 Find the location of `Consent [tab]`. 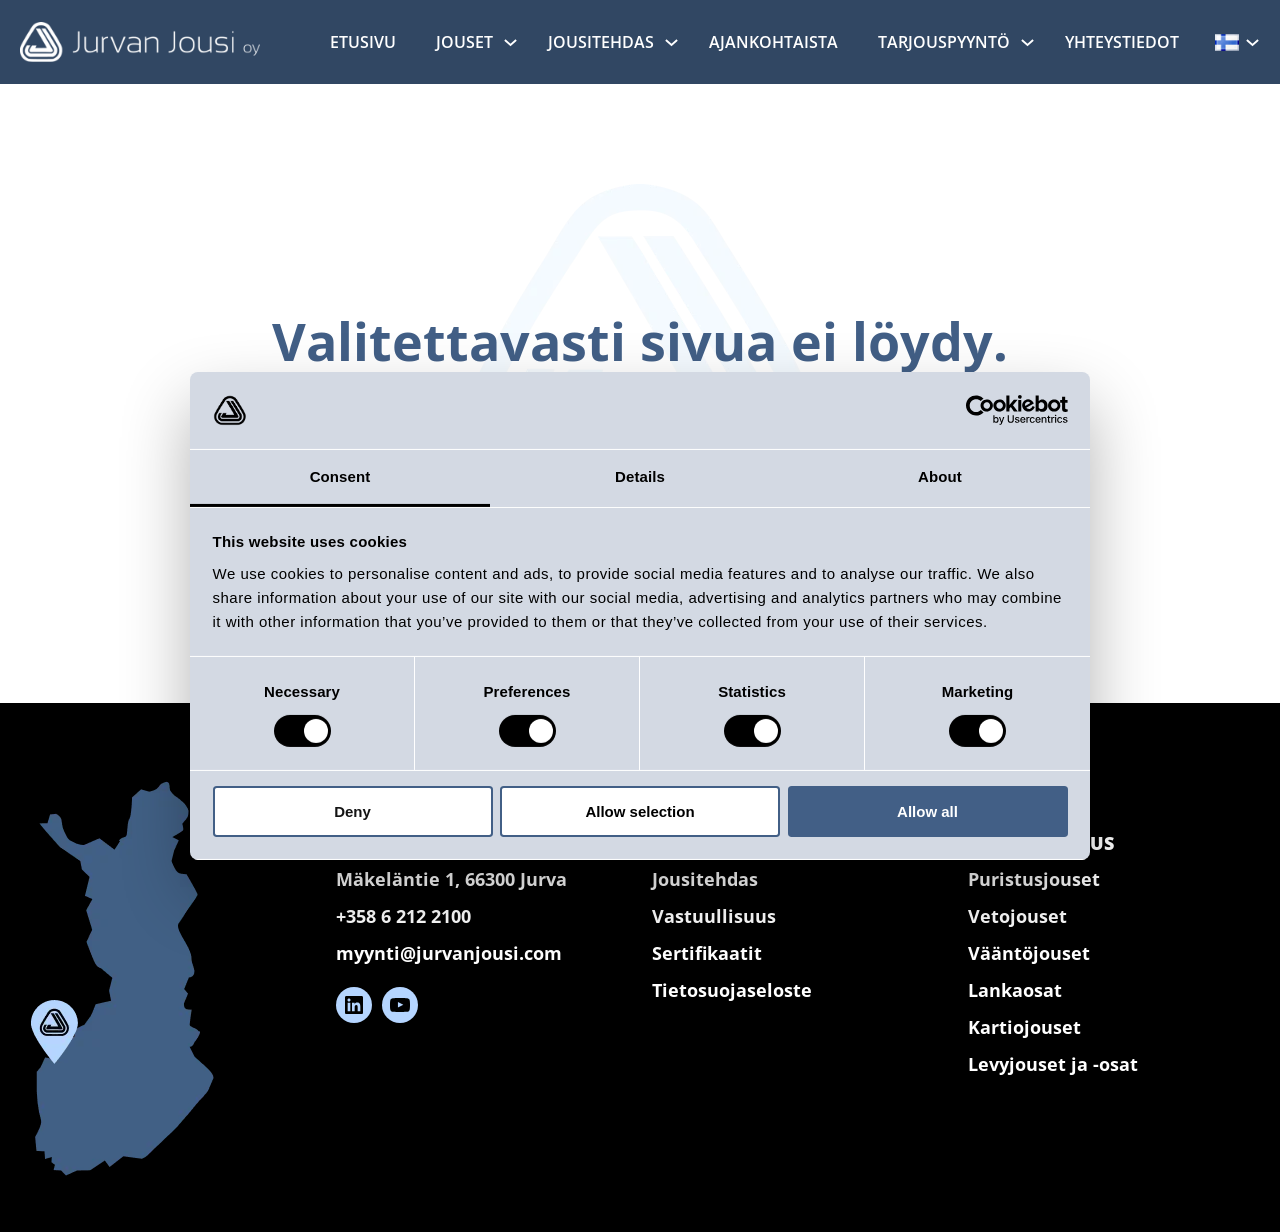

Consent [tab] is located at coordinates (340, 476).